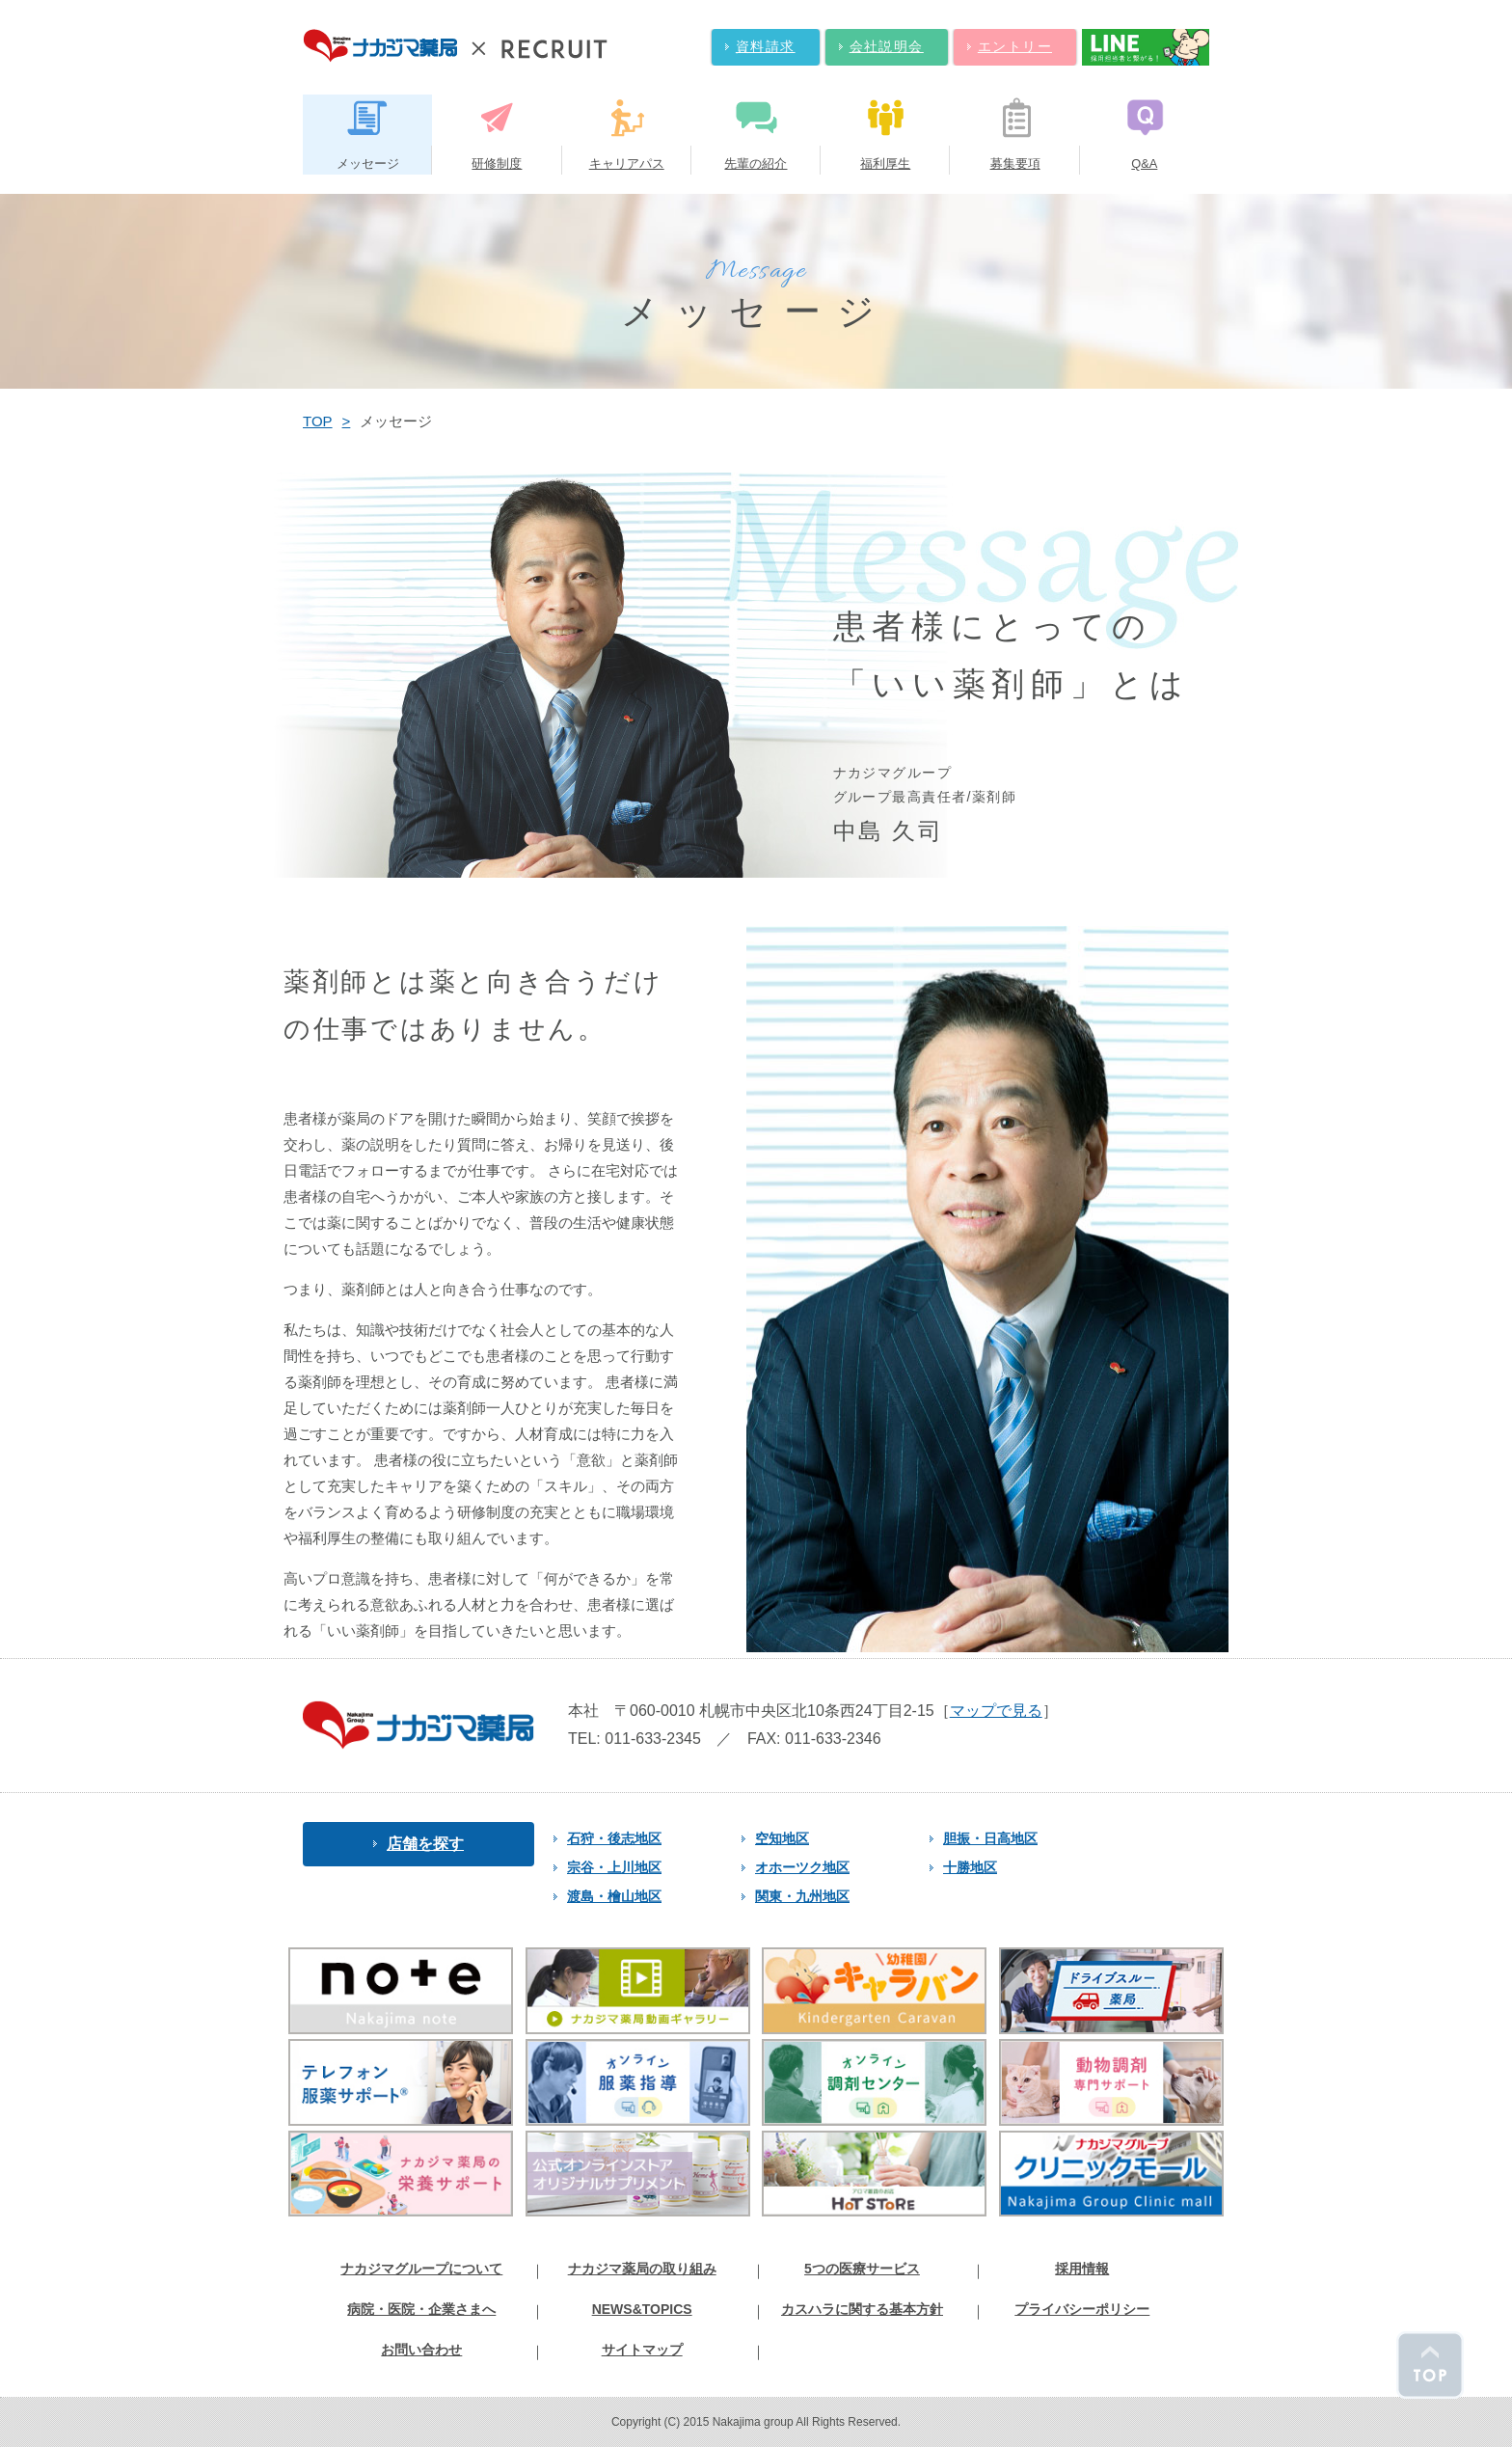 The height and width of the screenshot is (2447, 1512). I want to click on 胆振・日高地区, so click(984, 1838).